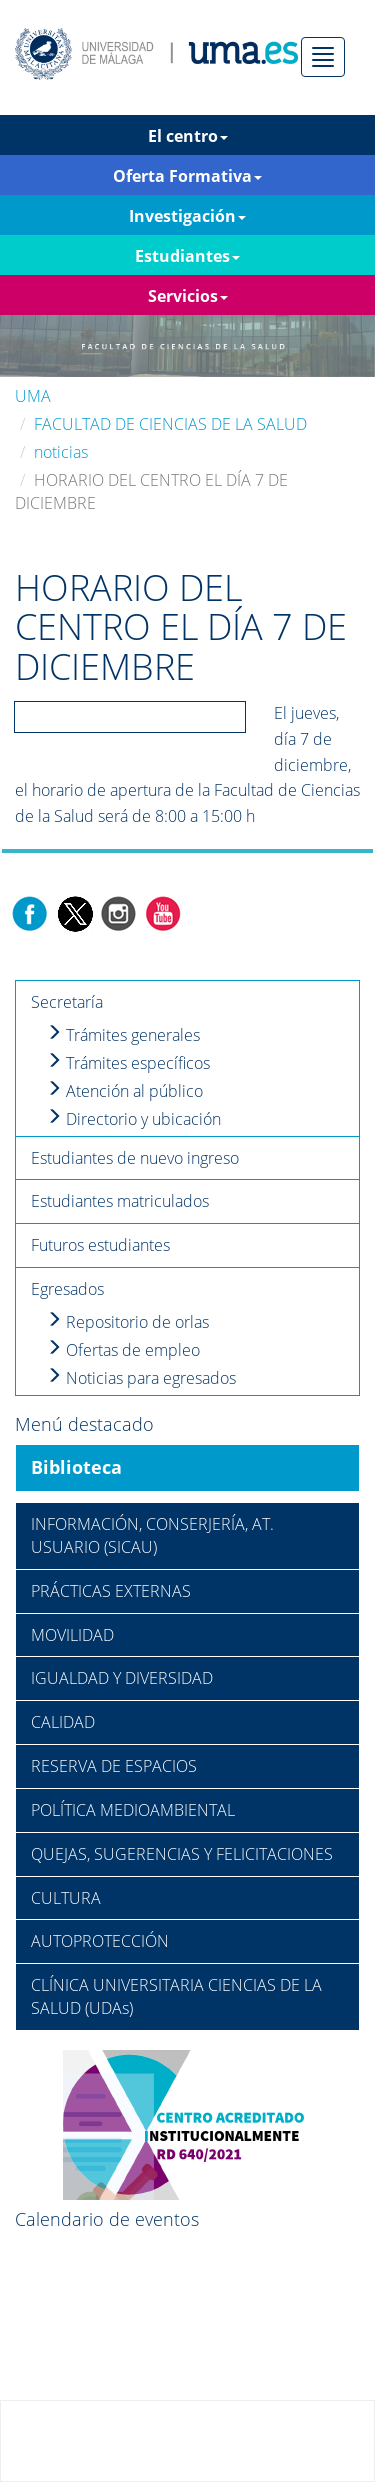  I want to click on Repositorio de orlas, so click(127, 1322).